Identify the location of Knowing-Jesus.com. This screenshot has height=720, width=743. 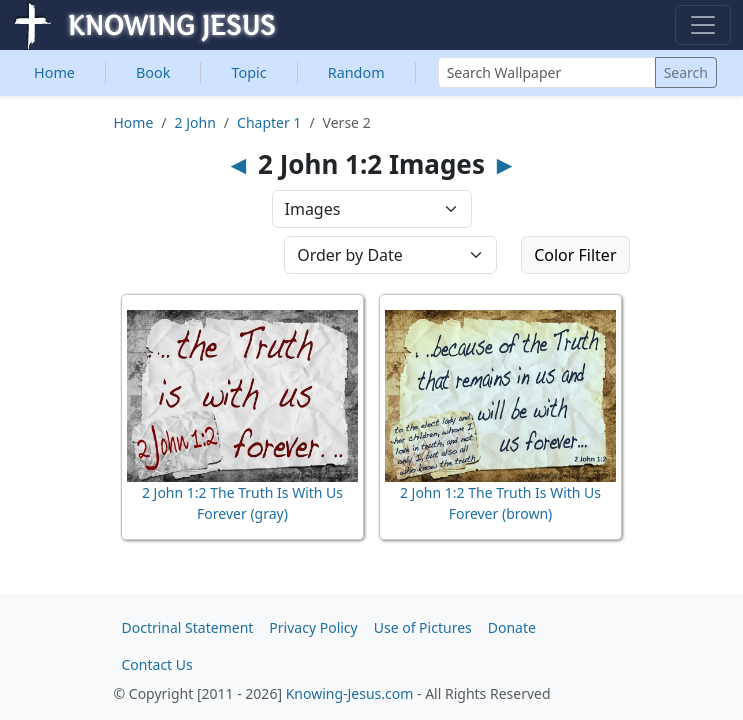
(350, 693).